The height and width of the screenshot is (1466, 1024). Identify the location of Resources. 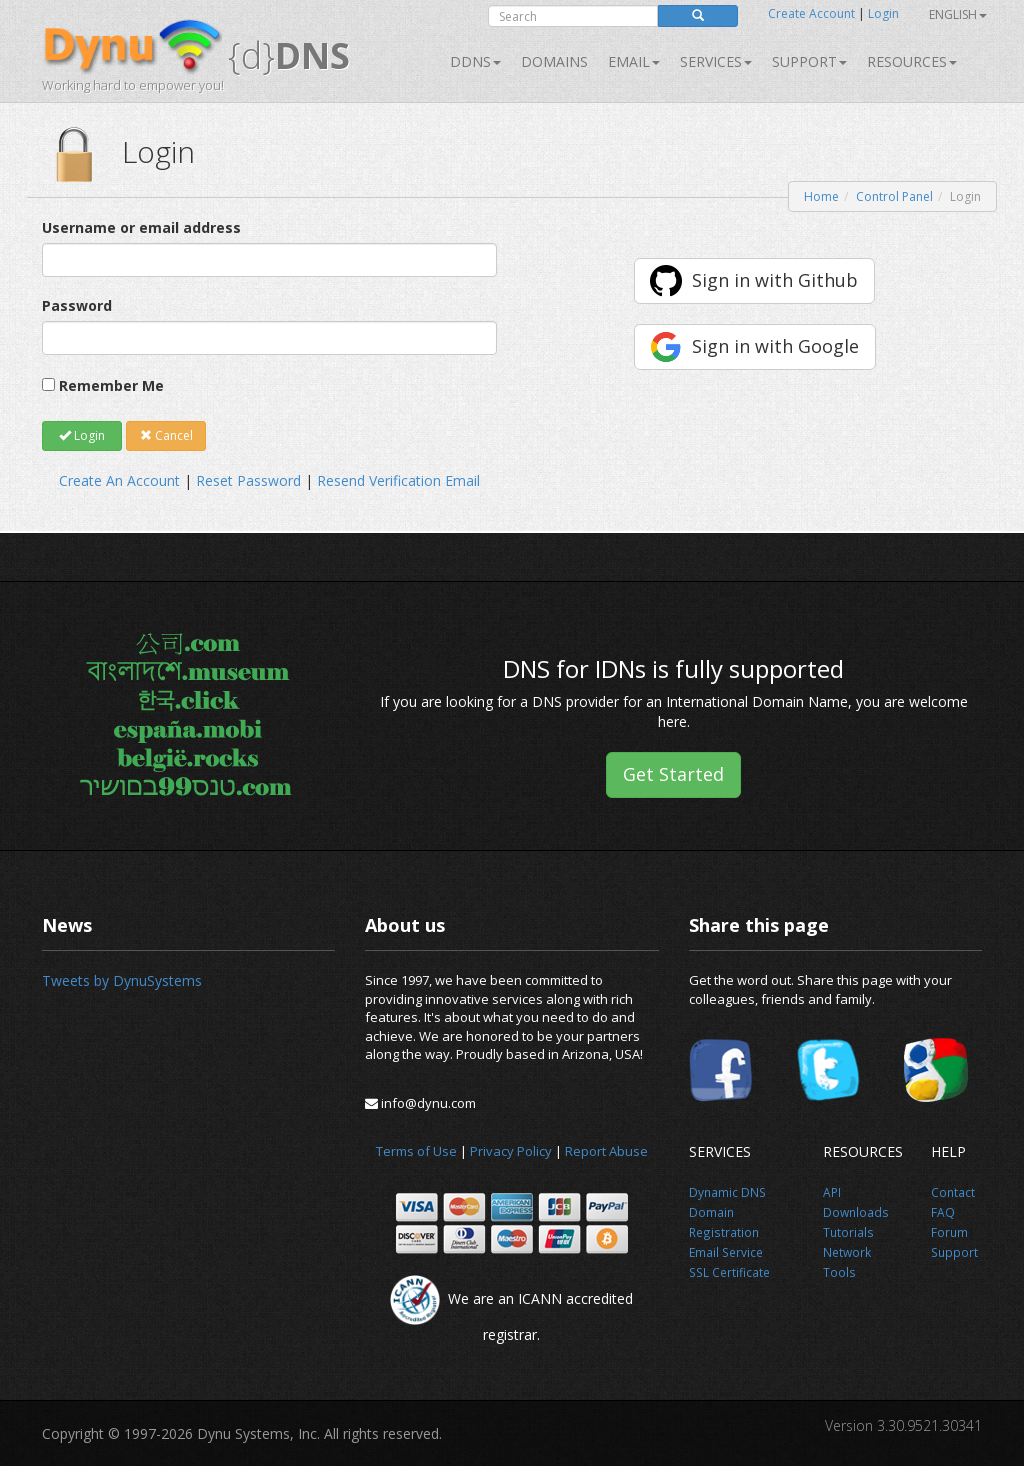
(912, 61).